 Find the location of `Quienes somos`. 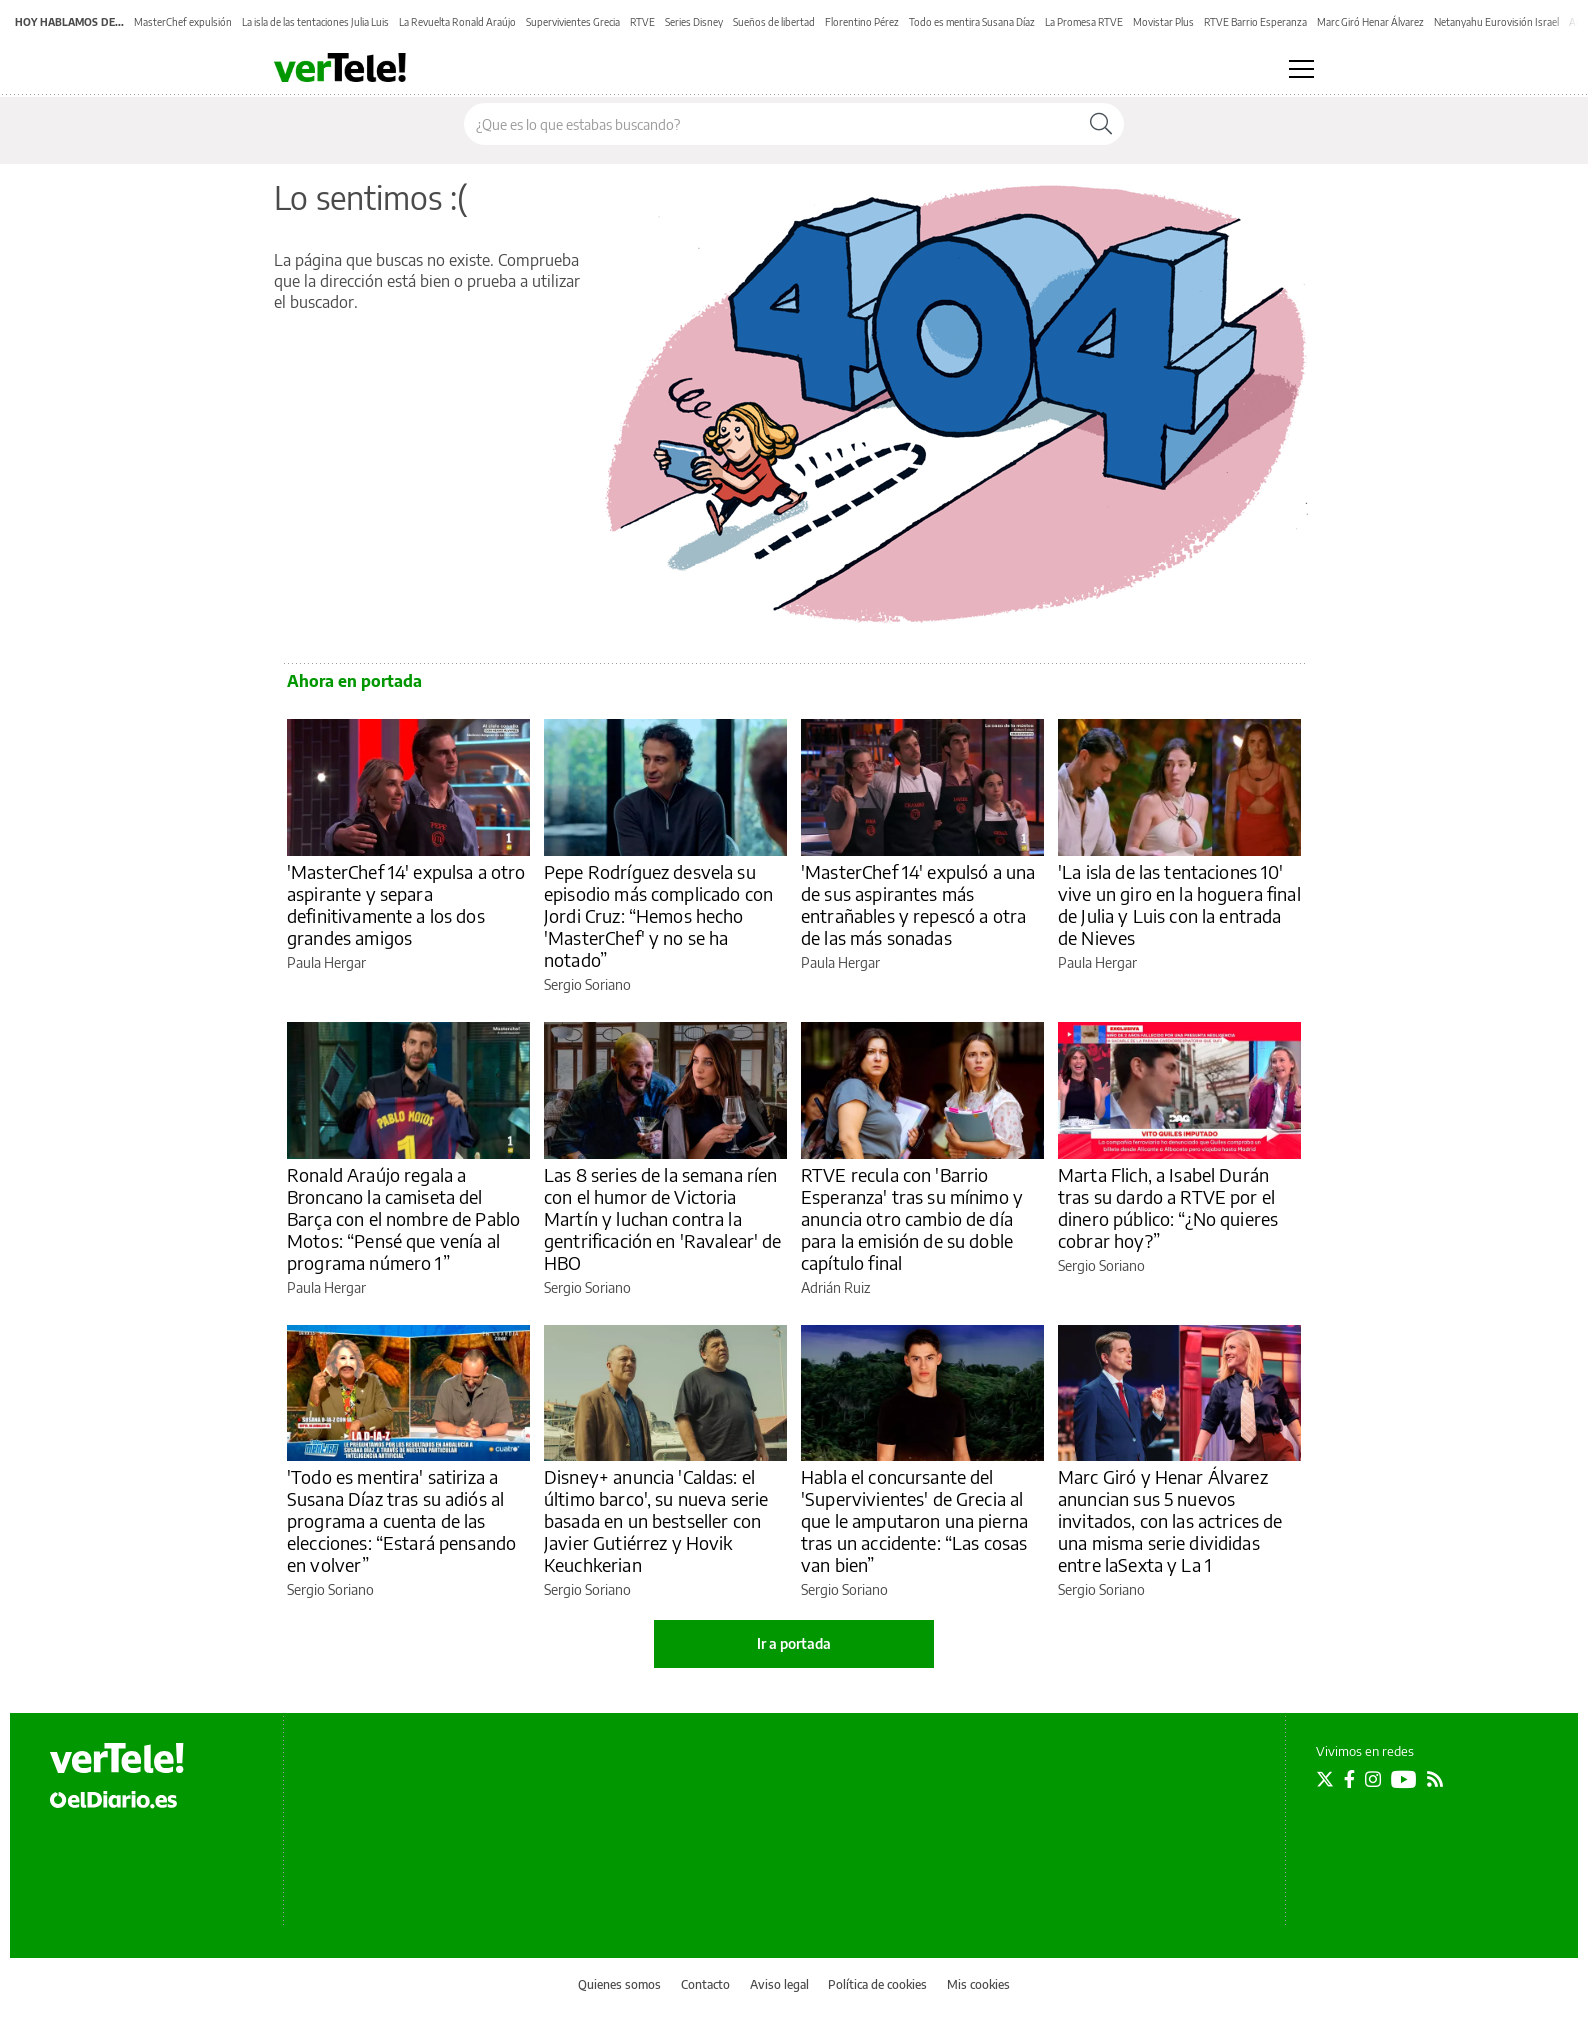

Quienes somos is located at coordinates (619, 1984).